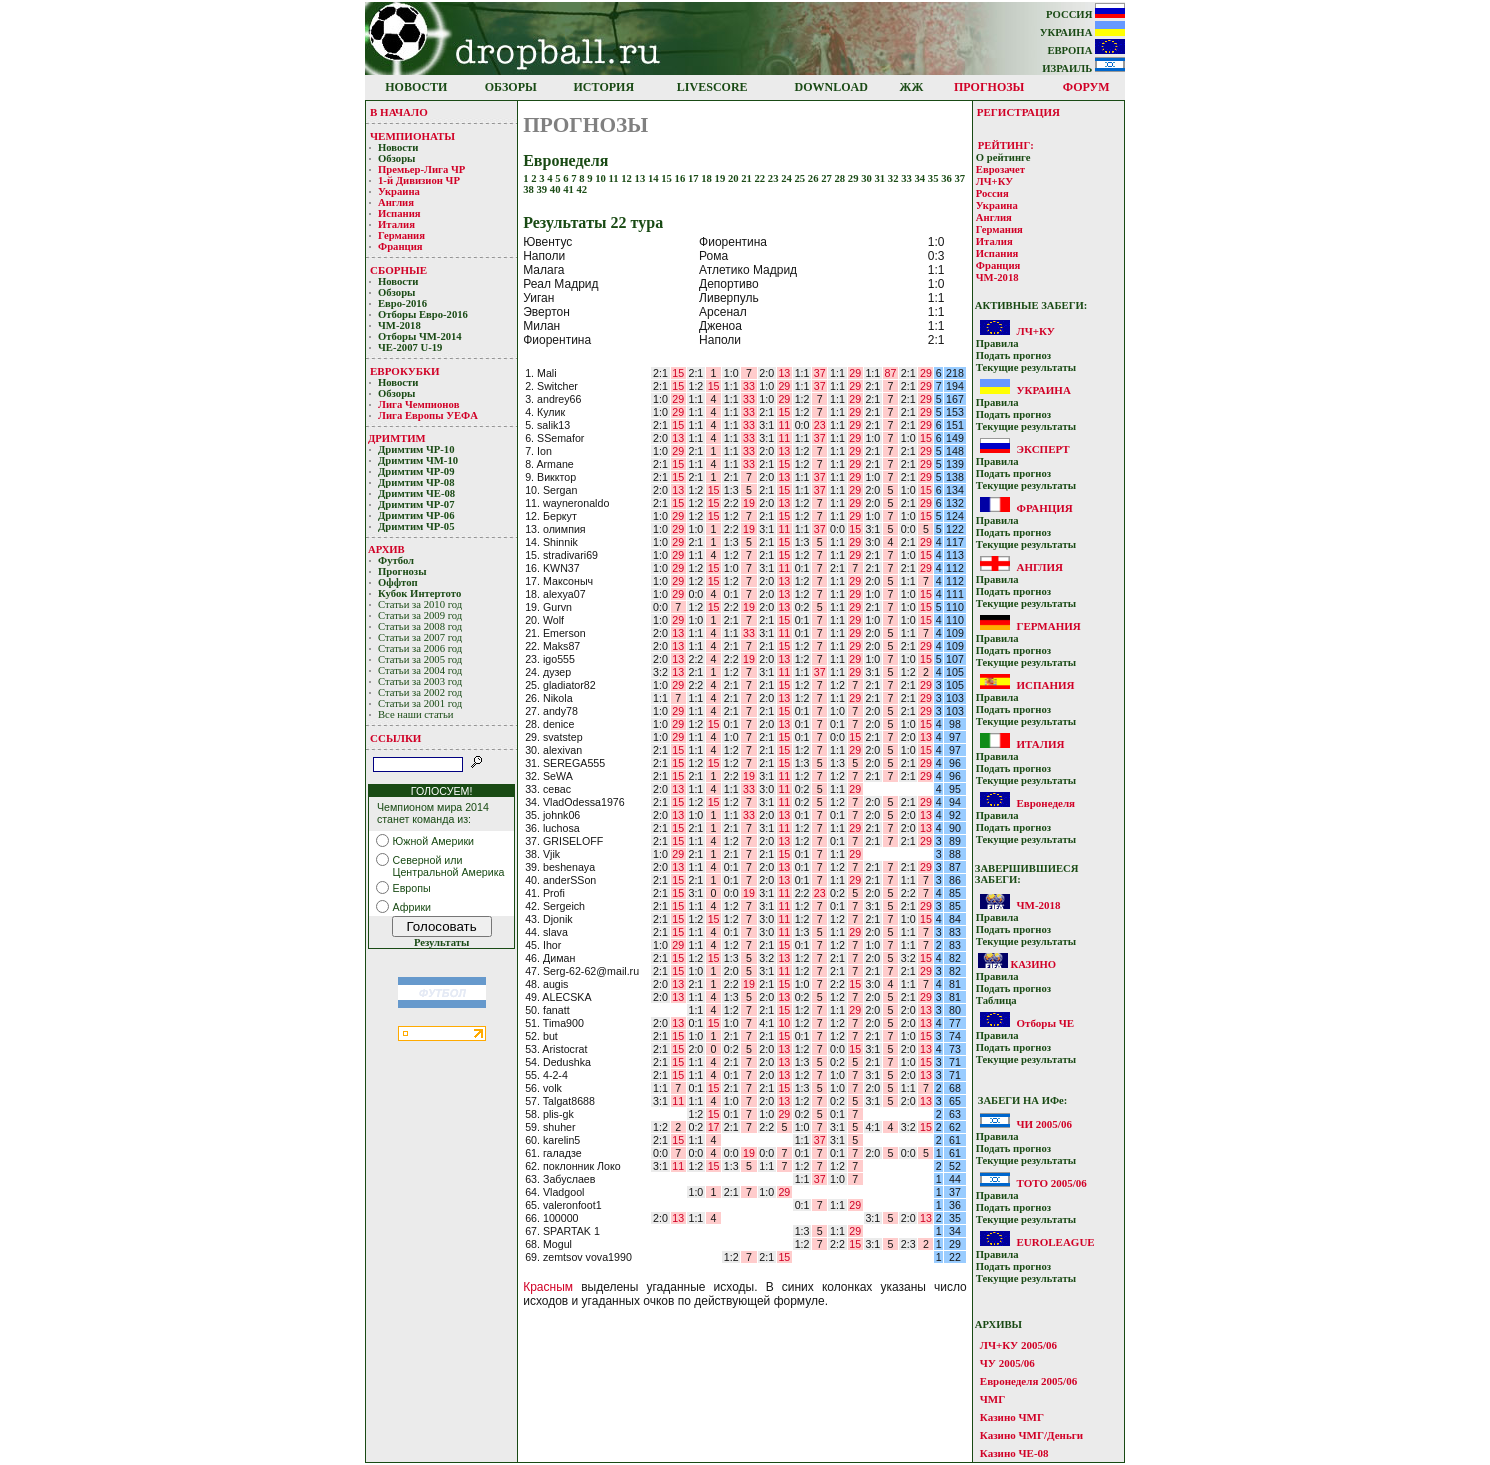 This screenshot has width=1490, height=1465. I want to click on Казино ЧМГ/Деньги, so click(1031, 1435).